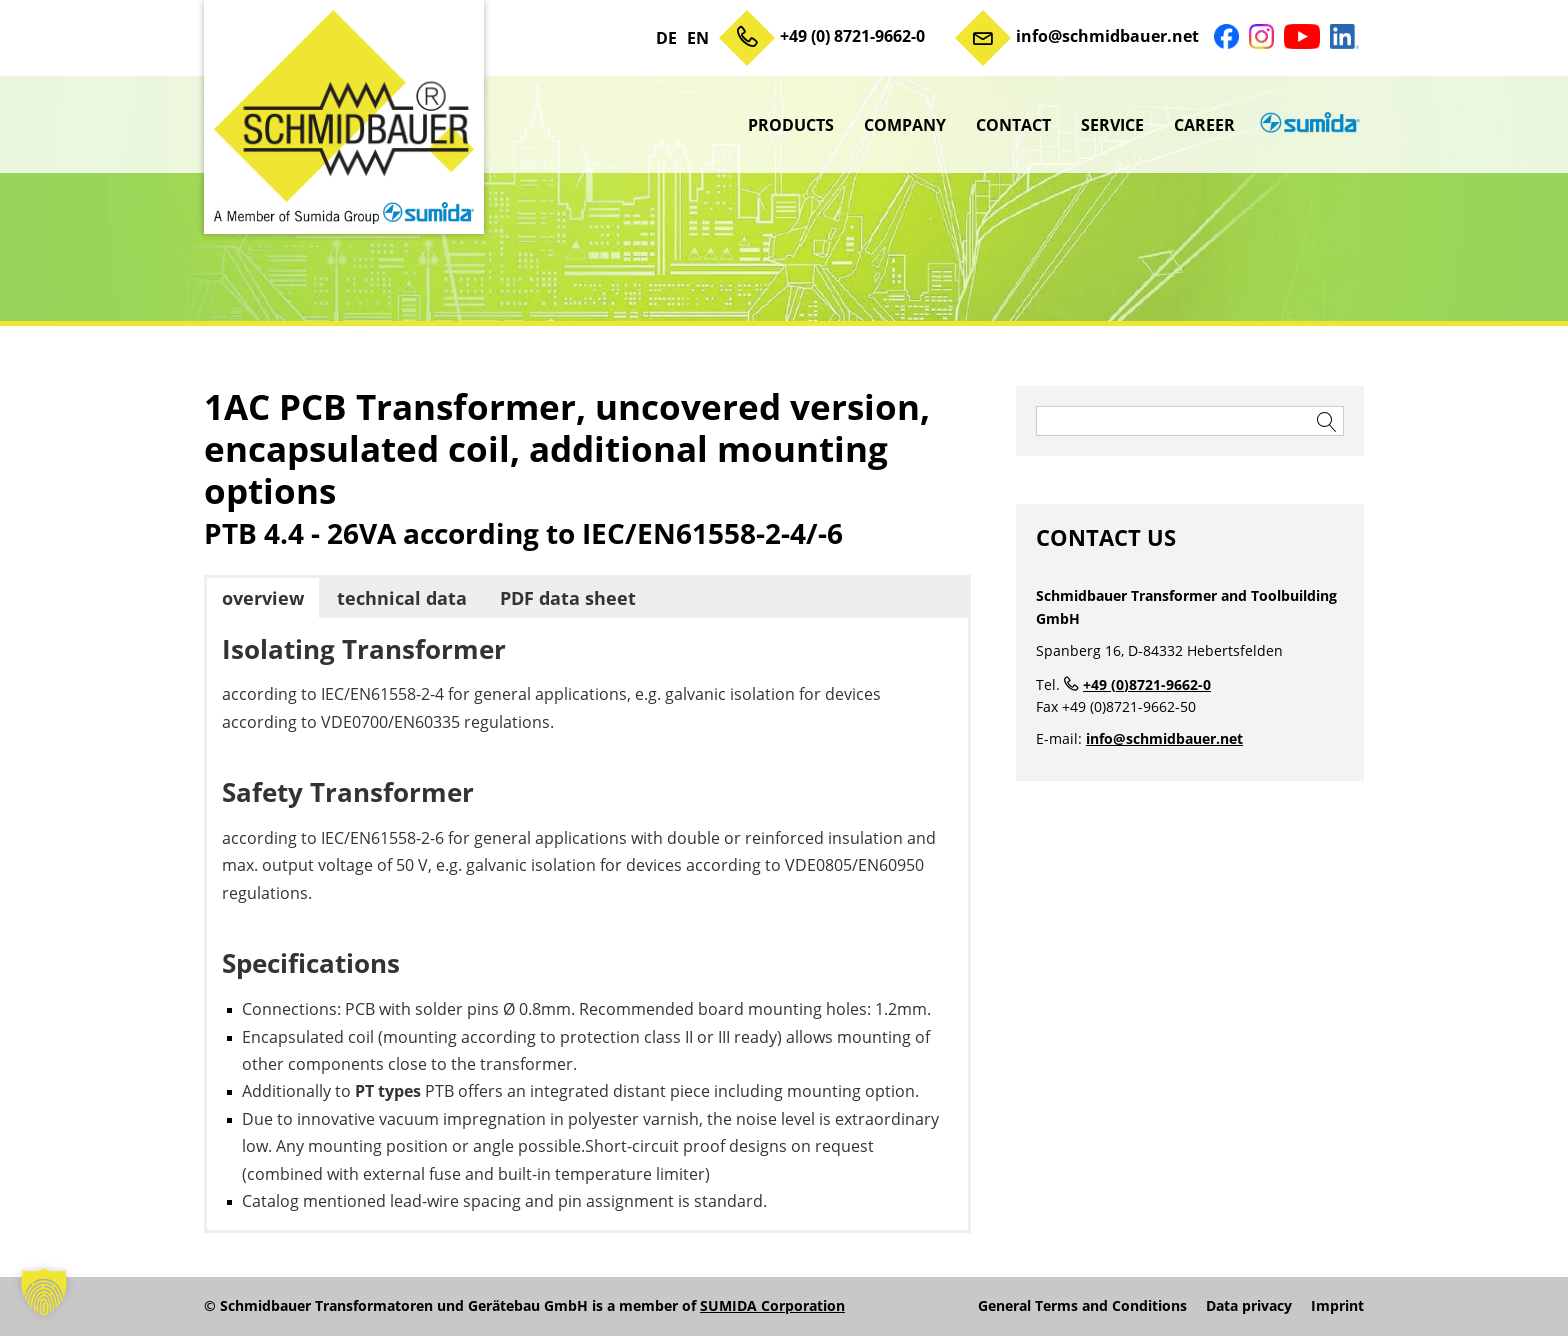 Image resolution: width=1568 pixels, height=1336 pixels. Describe the element at coordinates (1249, 1306) in the screenshot. I see `Data privacy` at that location.